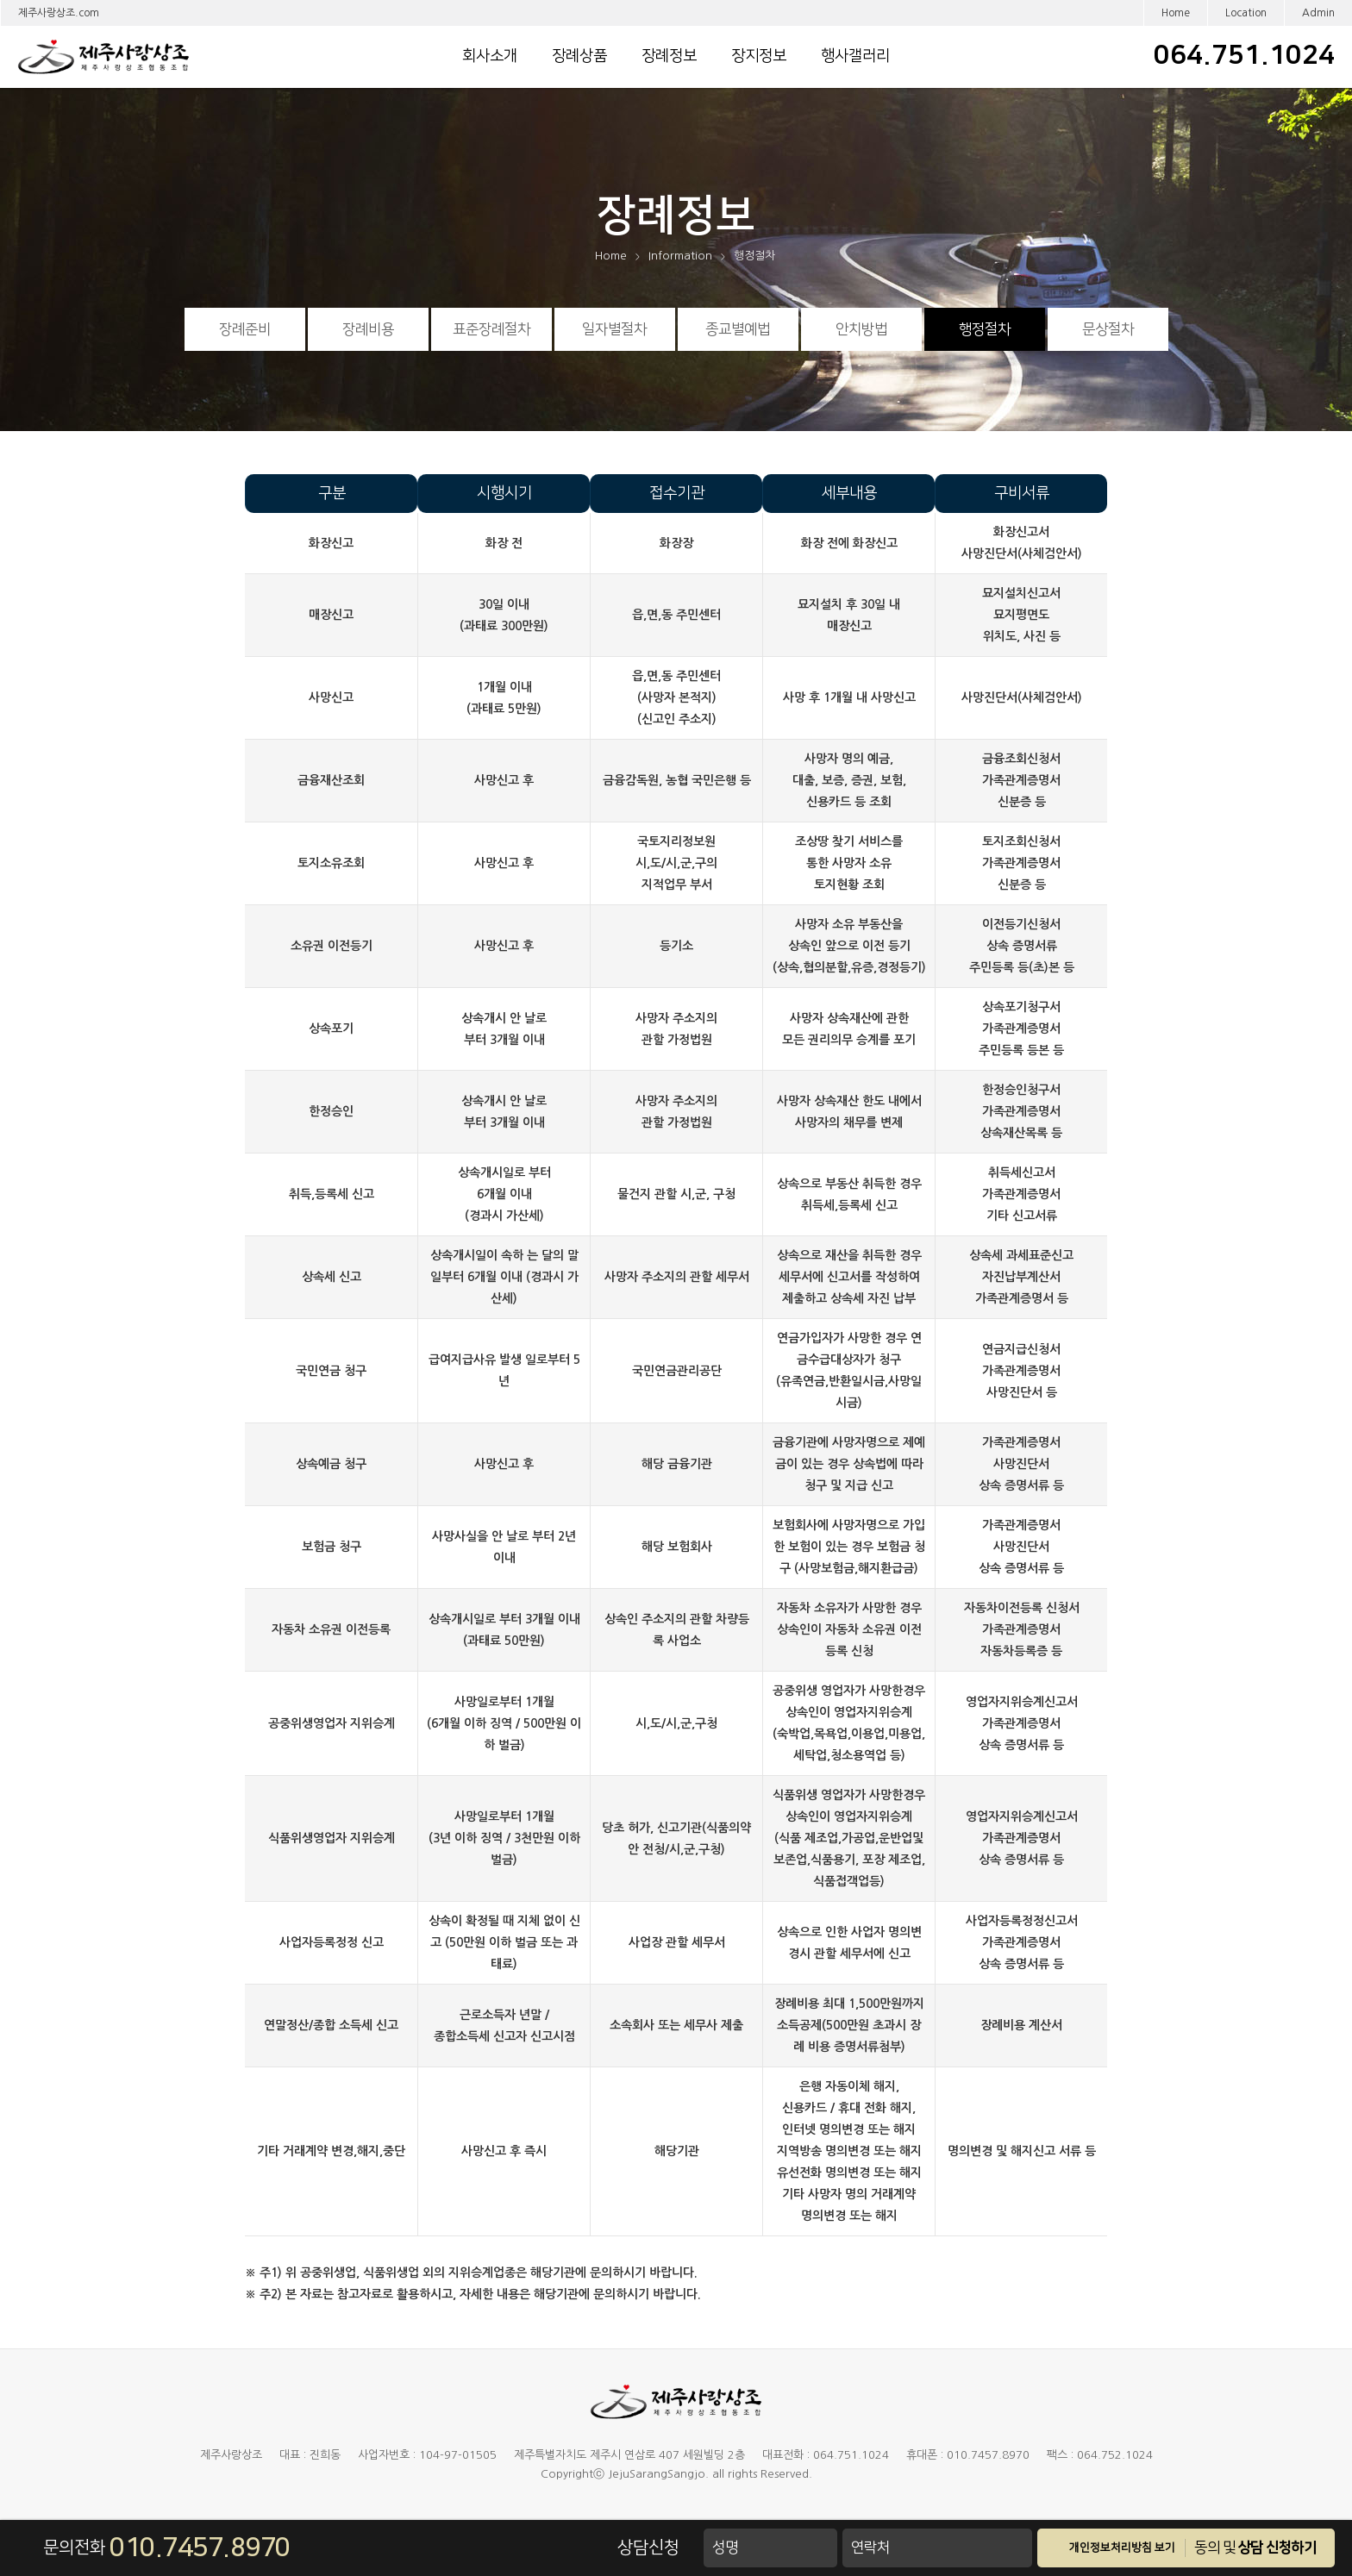 This screenshot has height=2576, width=1352. What do you see at coordinates (491, 329) in the screenshot?
I see `표준장례절차` at bounding box center [491, 329].